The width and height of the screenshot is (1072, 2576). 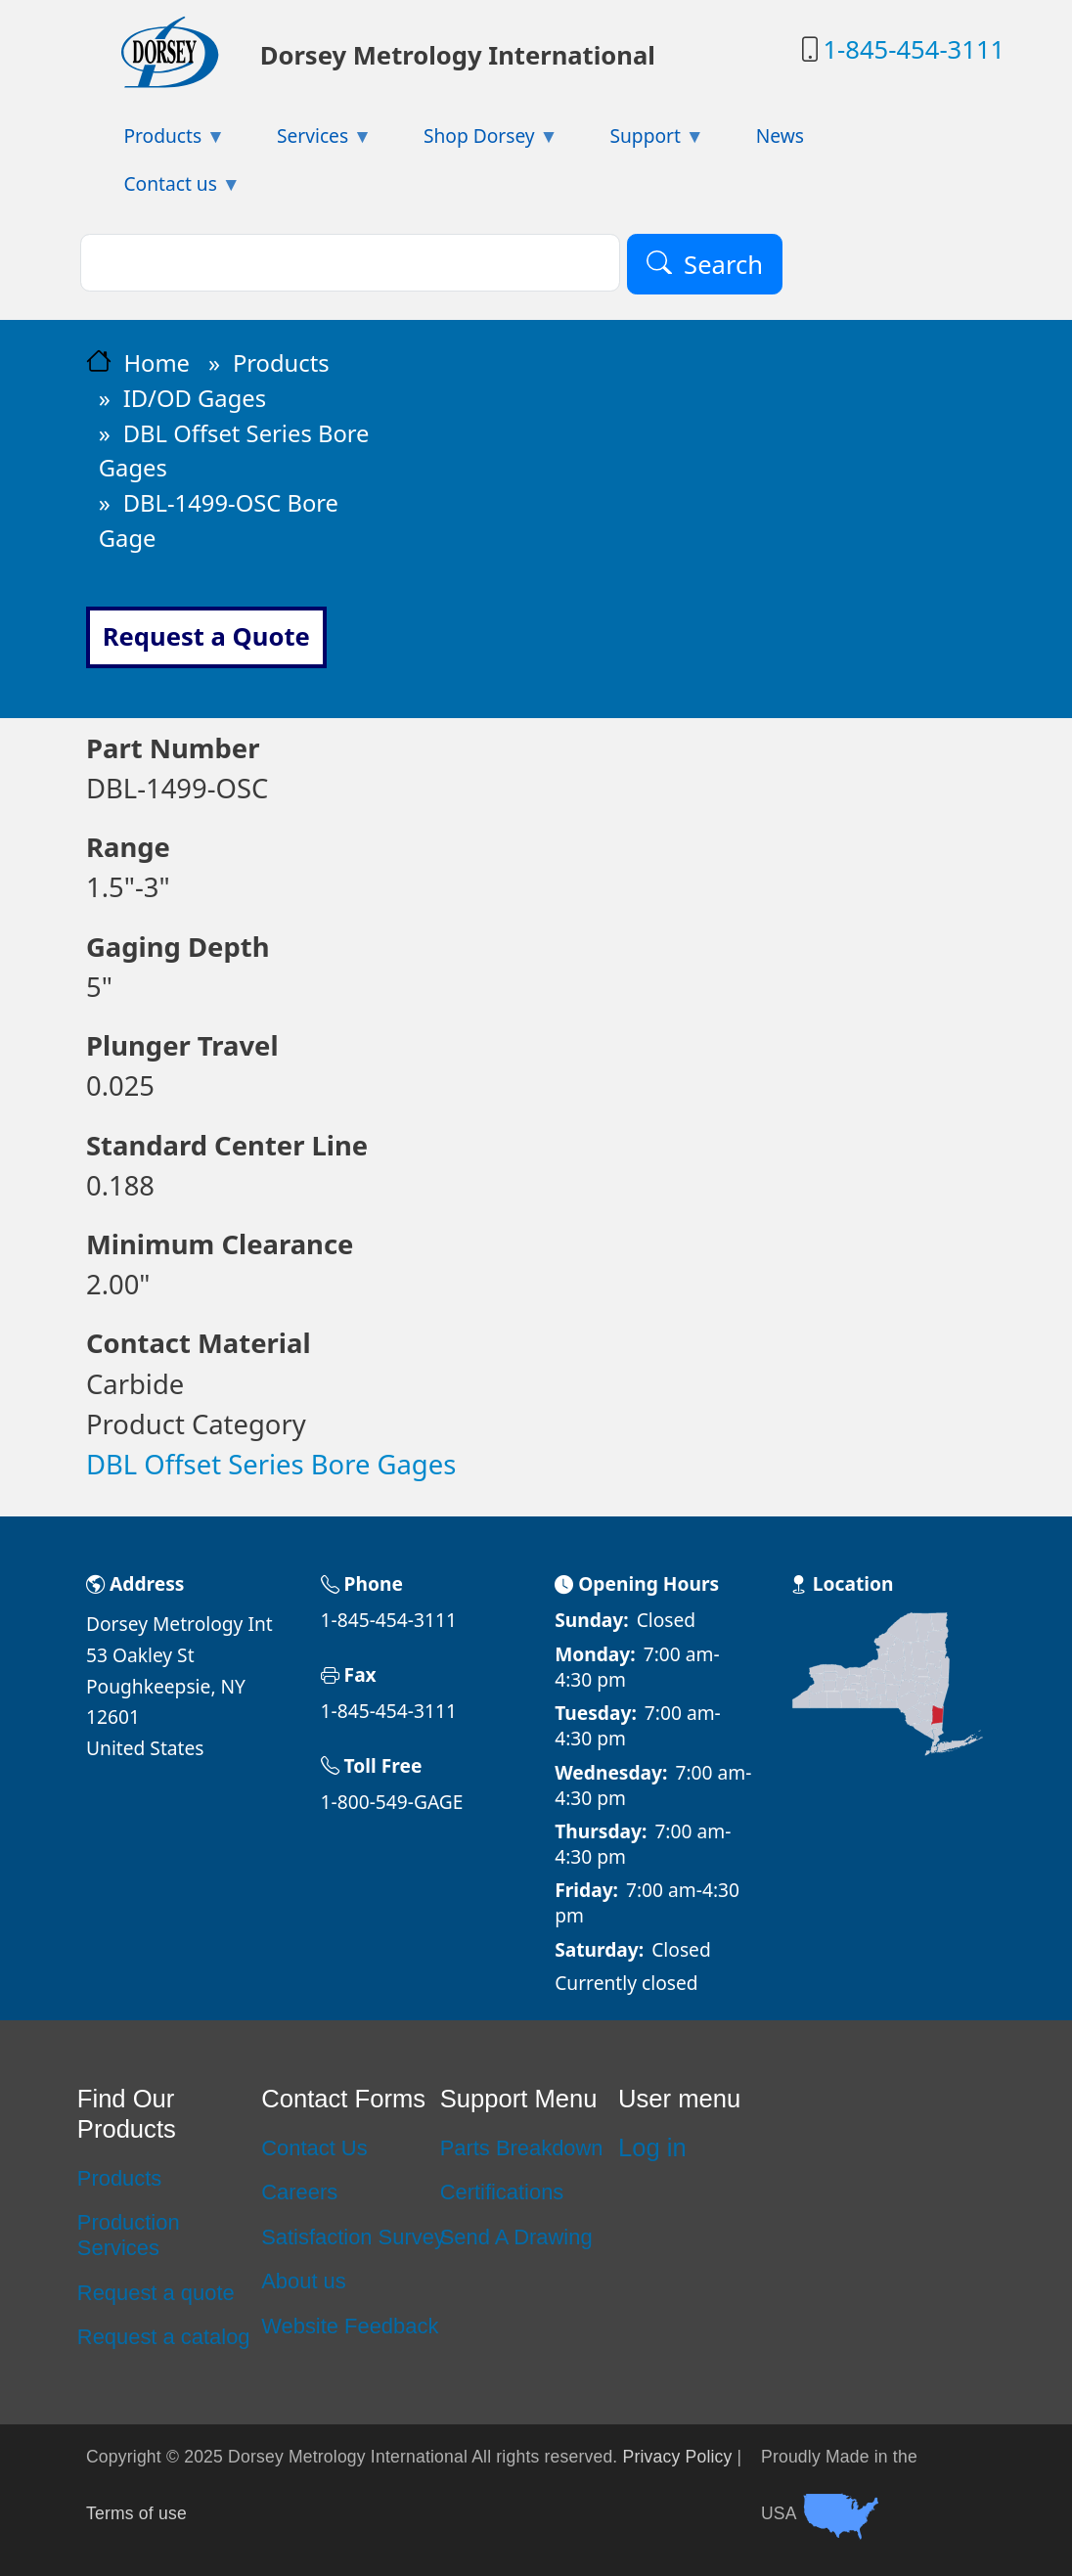 What do you see at coordinates (163, 2337) in the screenshot?
I see `Request a catalog` at bounding box center [163, 2337].